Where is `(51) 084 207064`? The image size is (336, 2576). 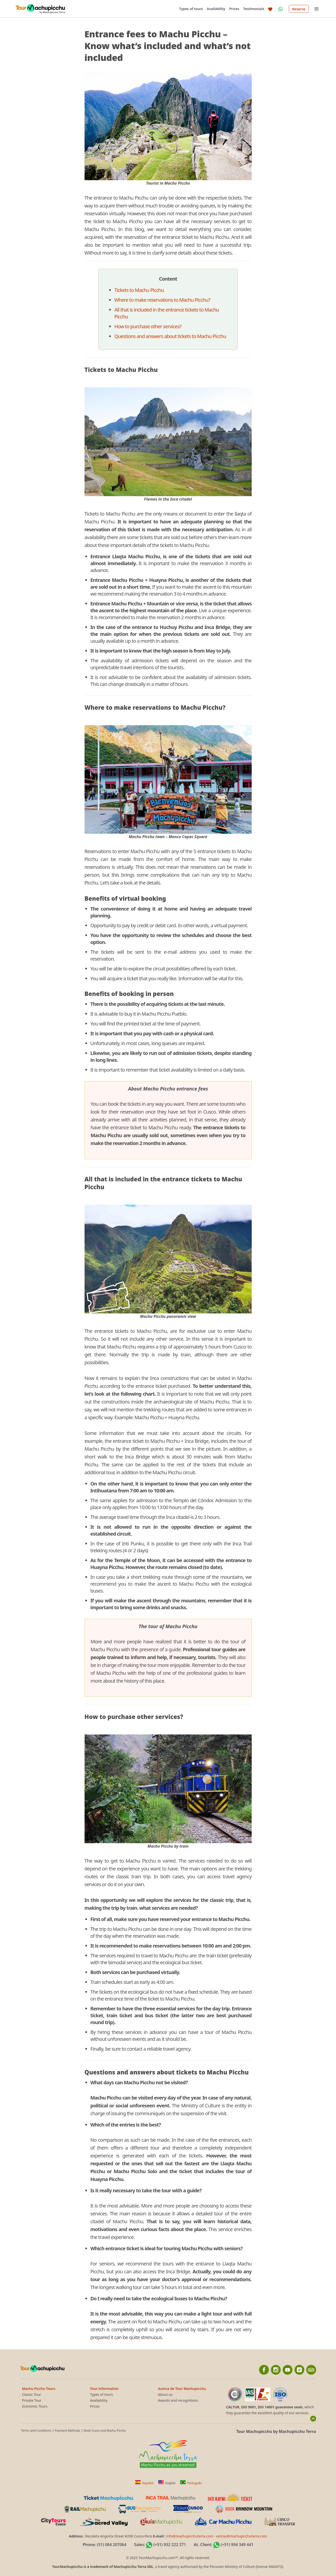
(51) 084 207064 is located at coordinates (111, 2544).